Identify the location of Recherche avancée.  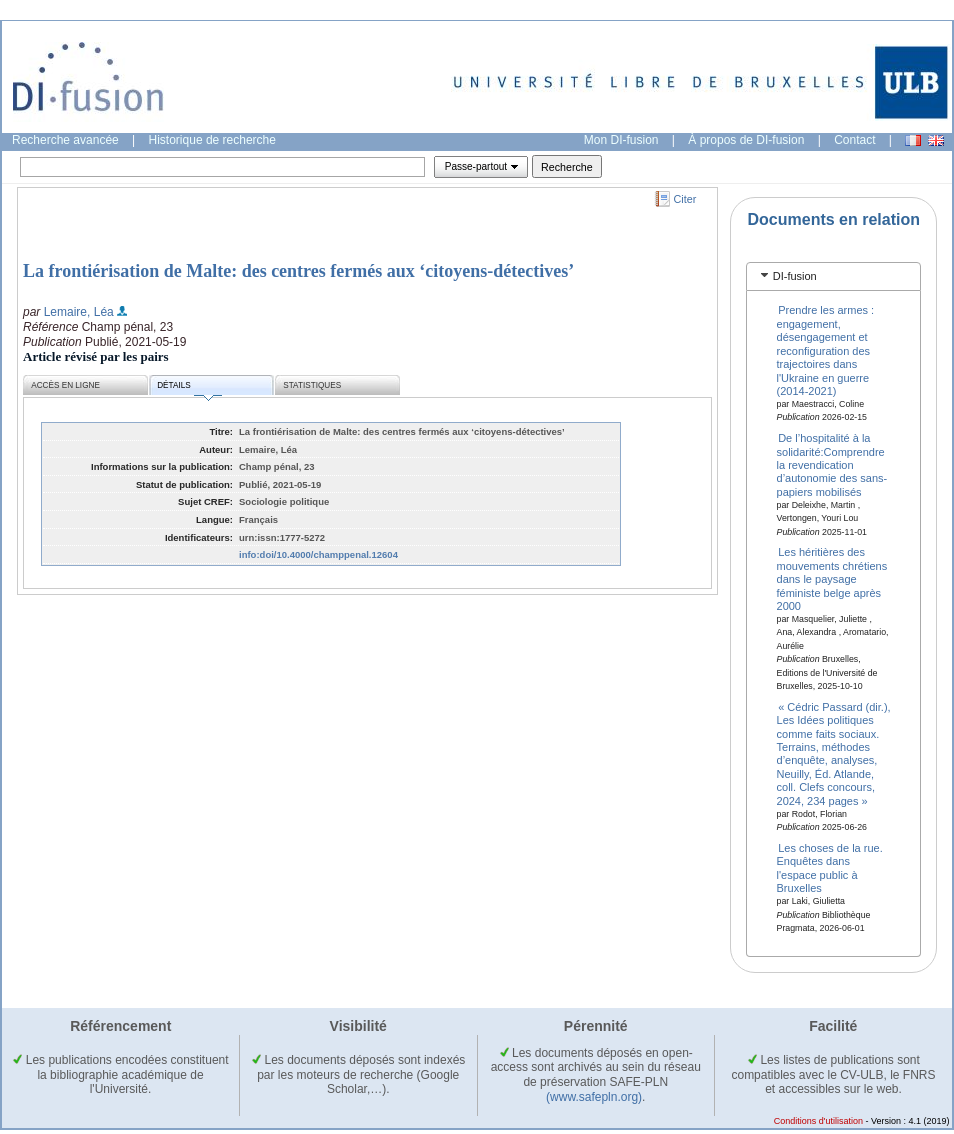
(65, 140).